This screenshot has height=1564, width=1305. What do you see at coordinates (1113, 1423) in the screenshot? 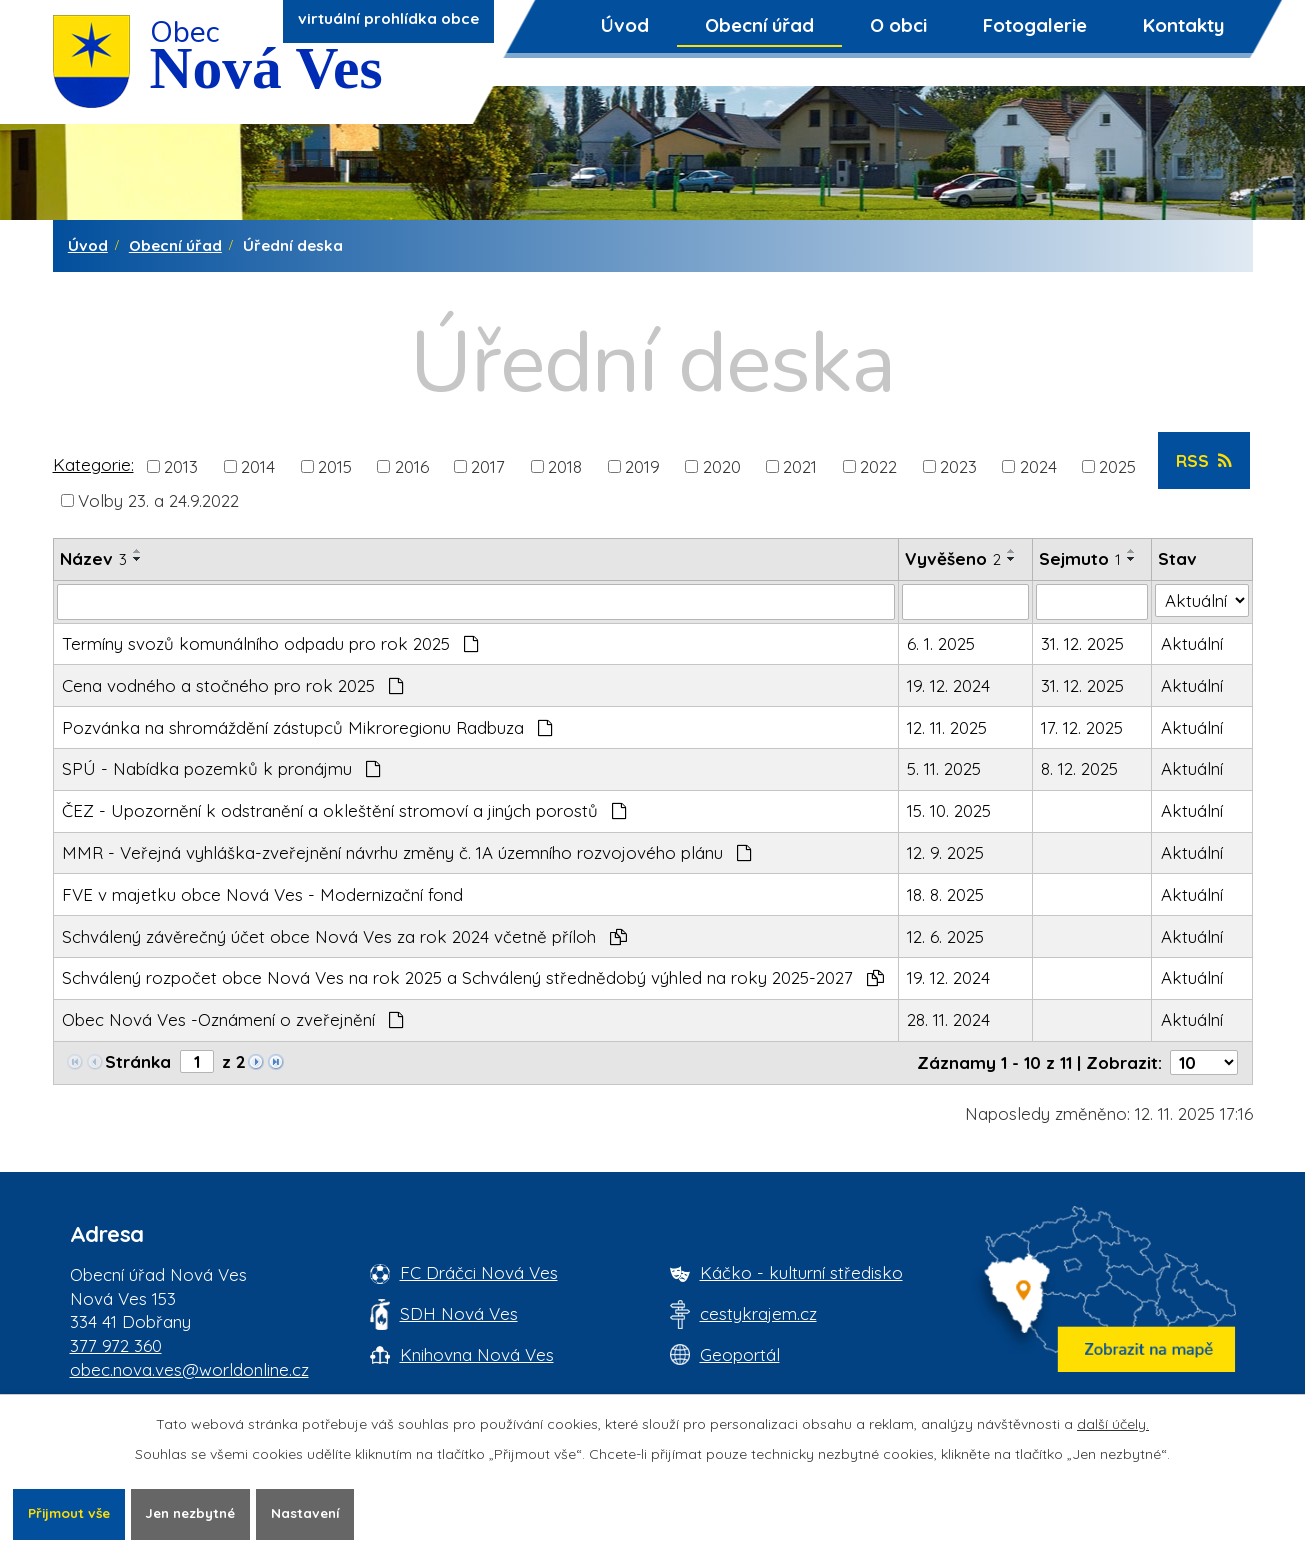
I see `další účely.` at bounding box center [1113, 1423].